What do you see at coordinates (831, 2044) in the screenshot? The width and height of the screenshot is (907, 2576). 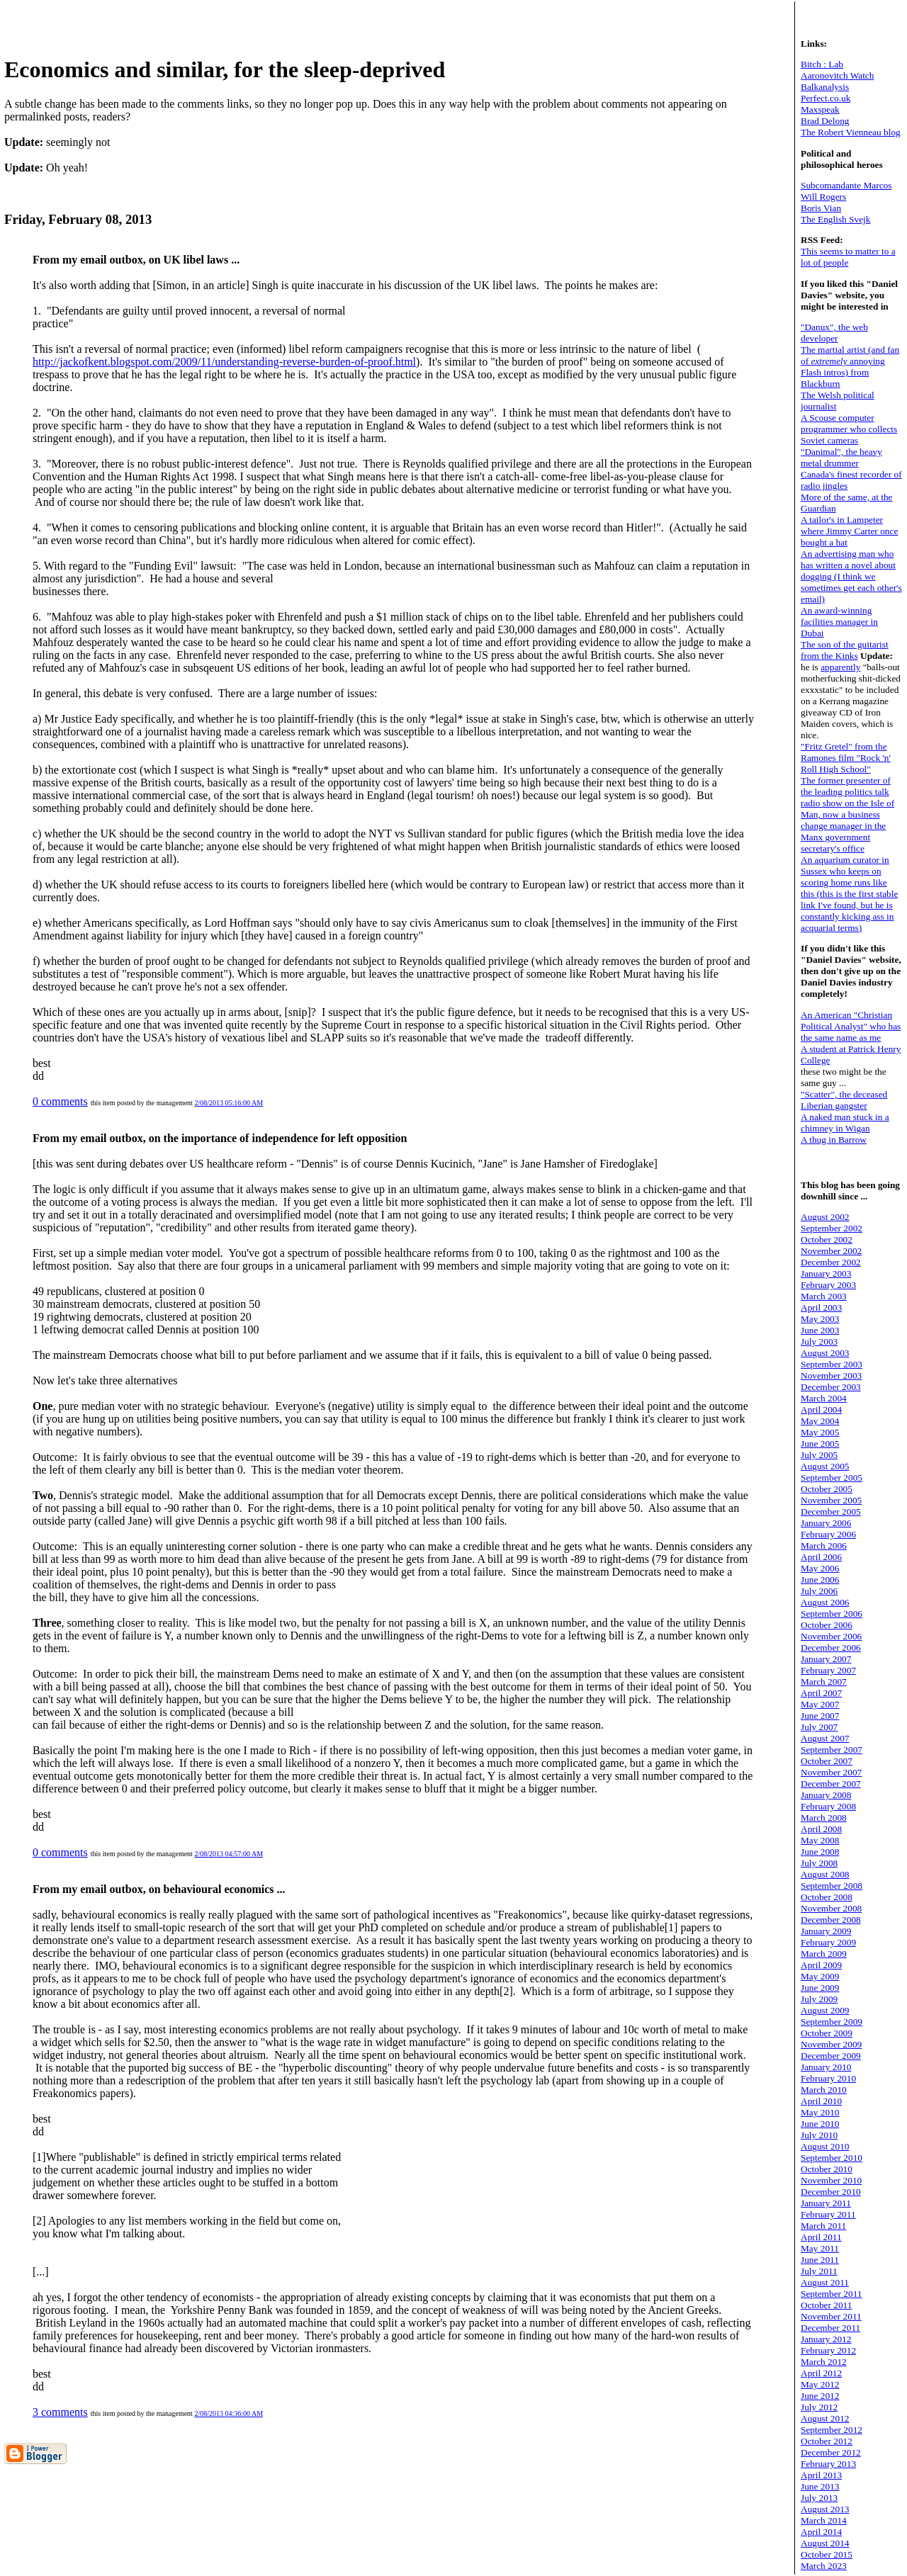 I see `November 2009` at bounding box center [831, 2044].